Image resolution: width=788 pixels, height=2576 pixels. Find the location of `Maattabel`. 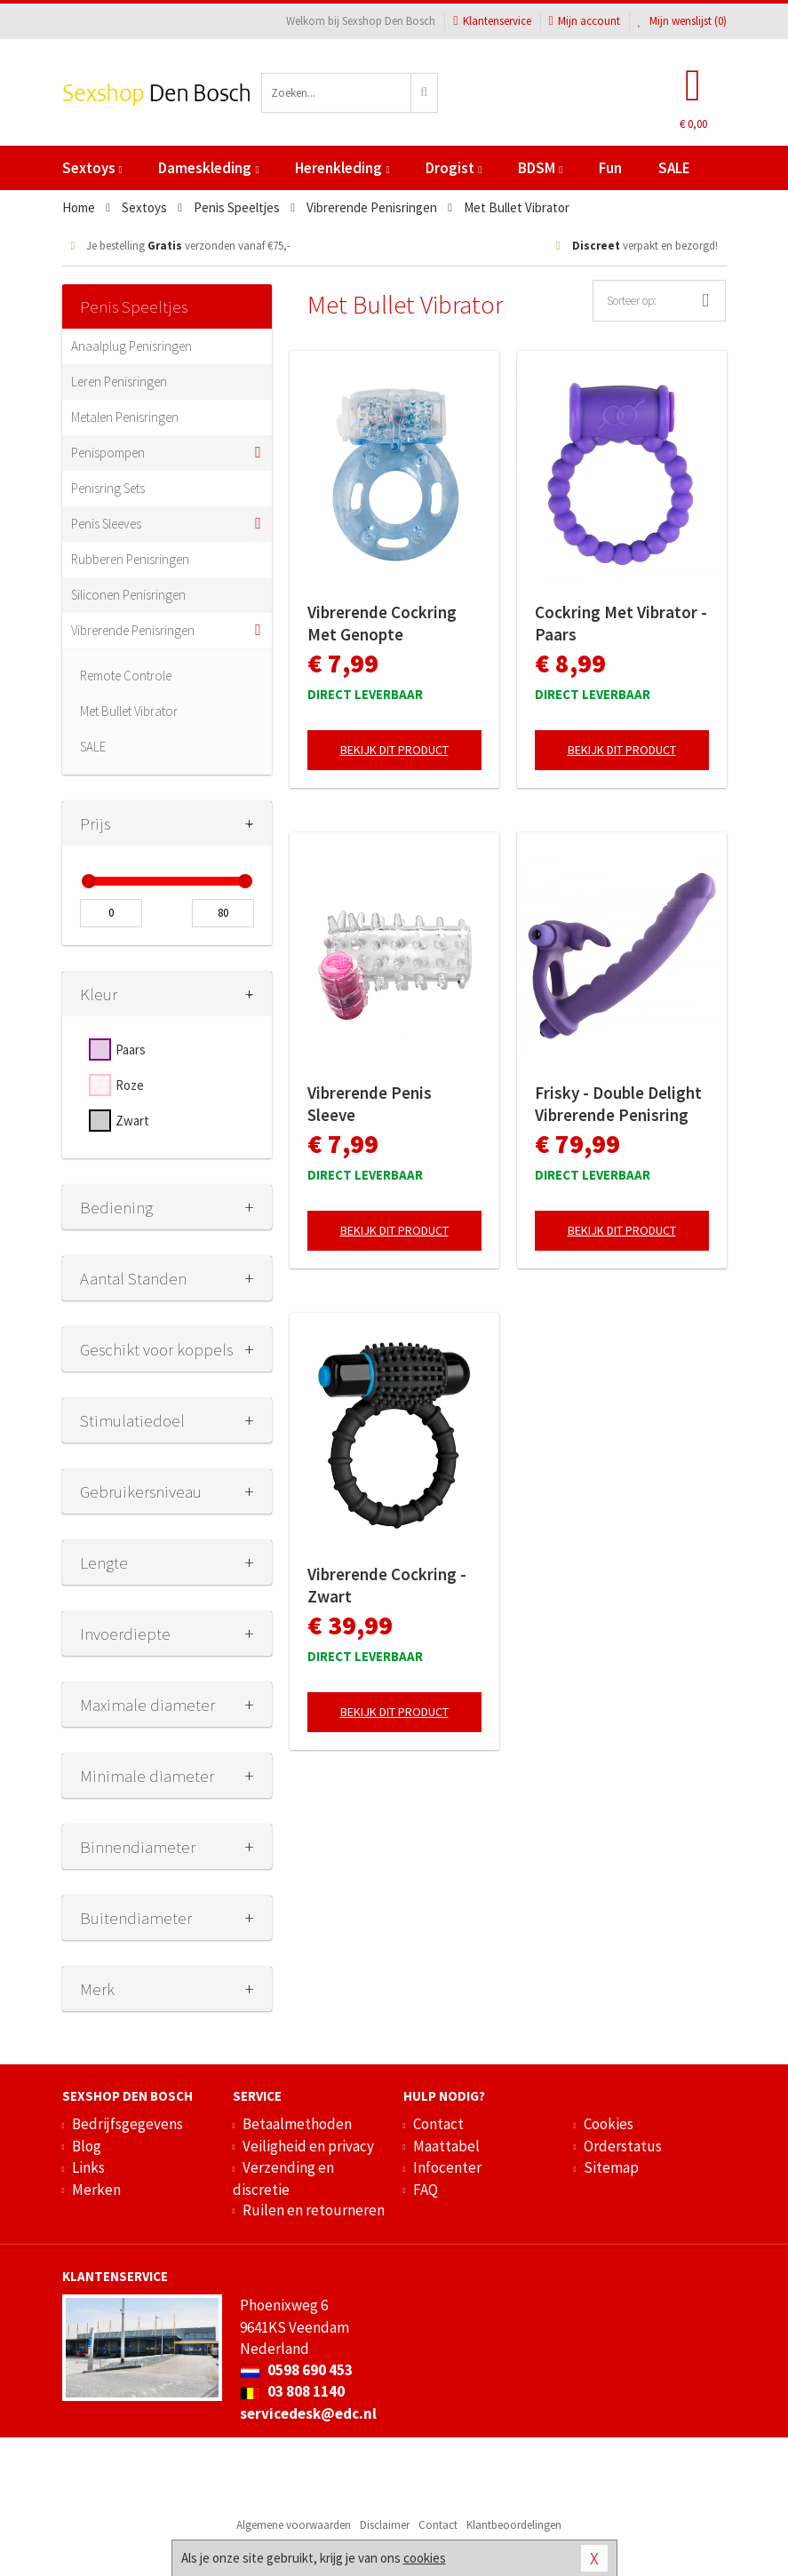

Maattabel is located at coordinates (446, 2146).